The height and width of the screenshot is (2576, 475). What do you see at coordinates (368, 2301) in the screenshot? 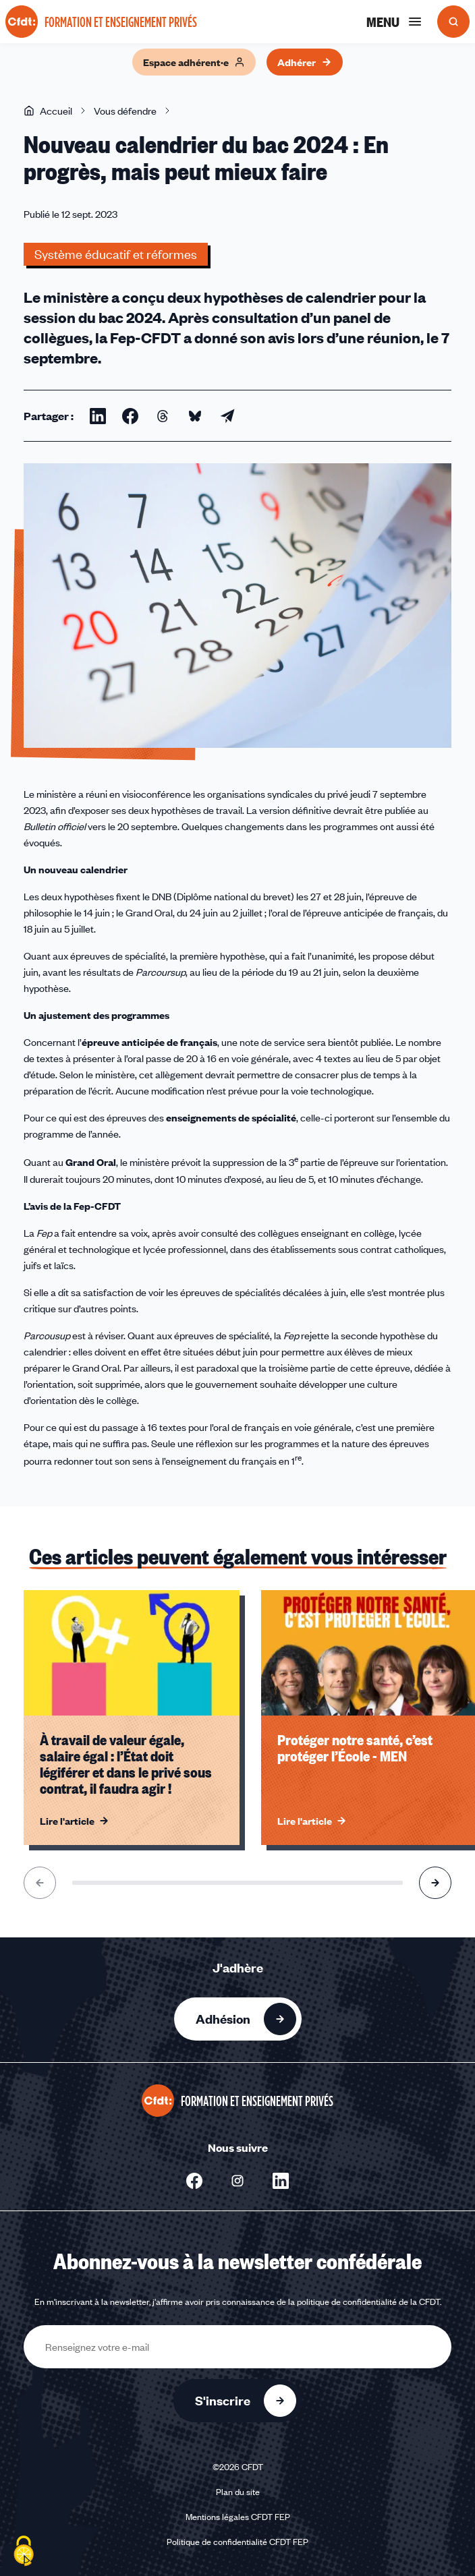
I see `politique de confidentialité de la CFDT` at bounding box center [368, 2301].